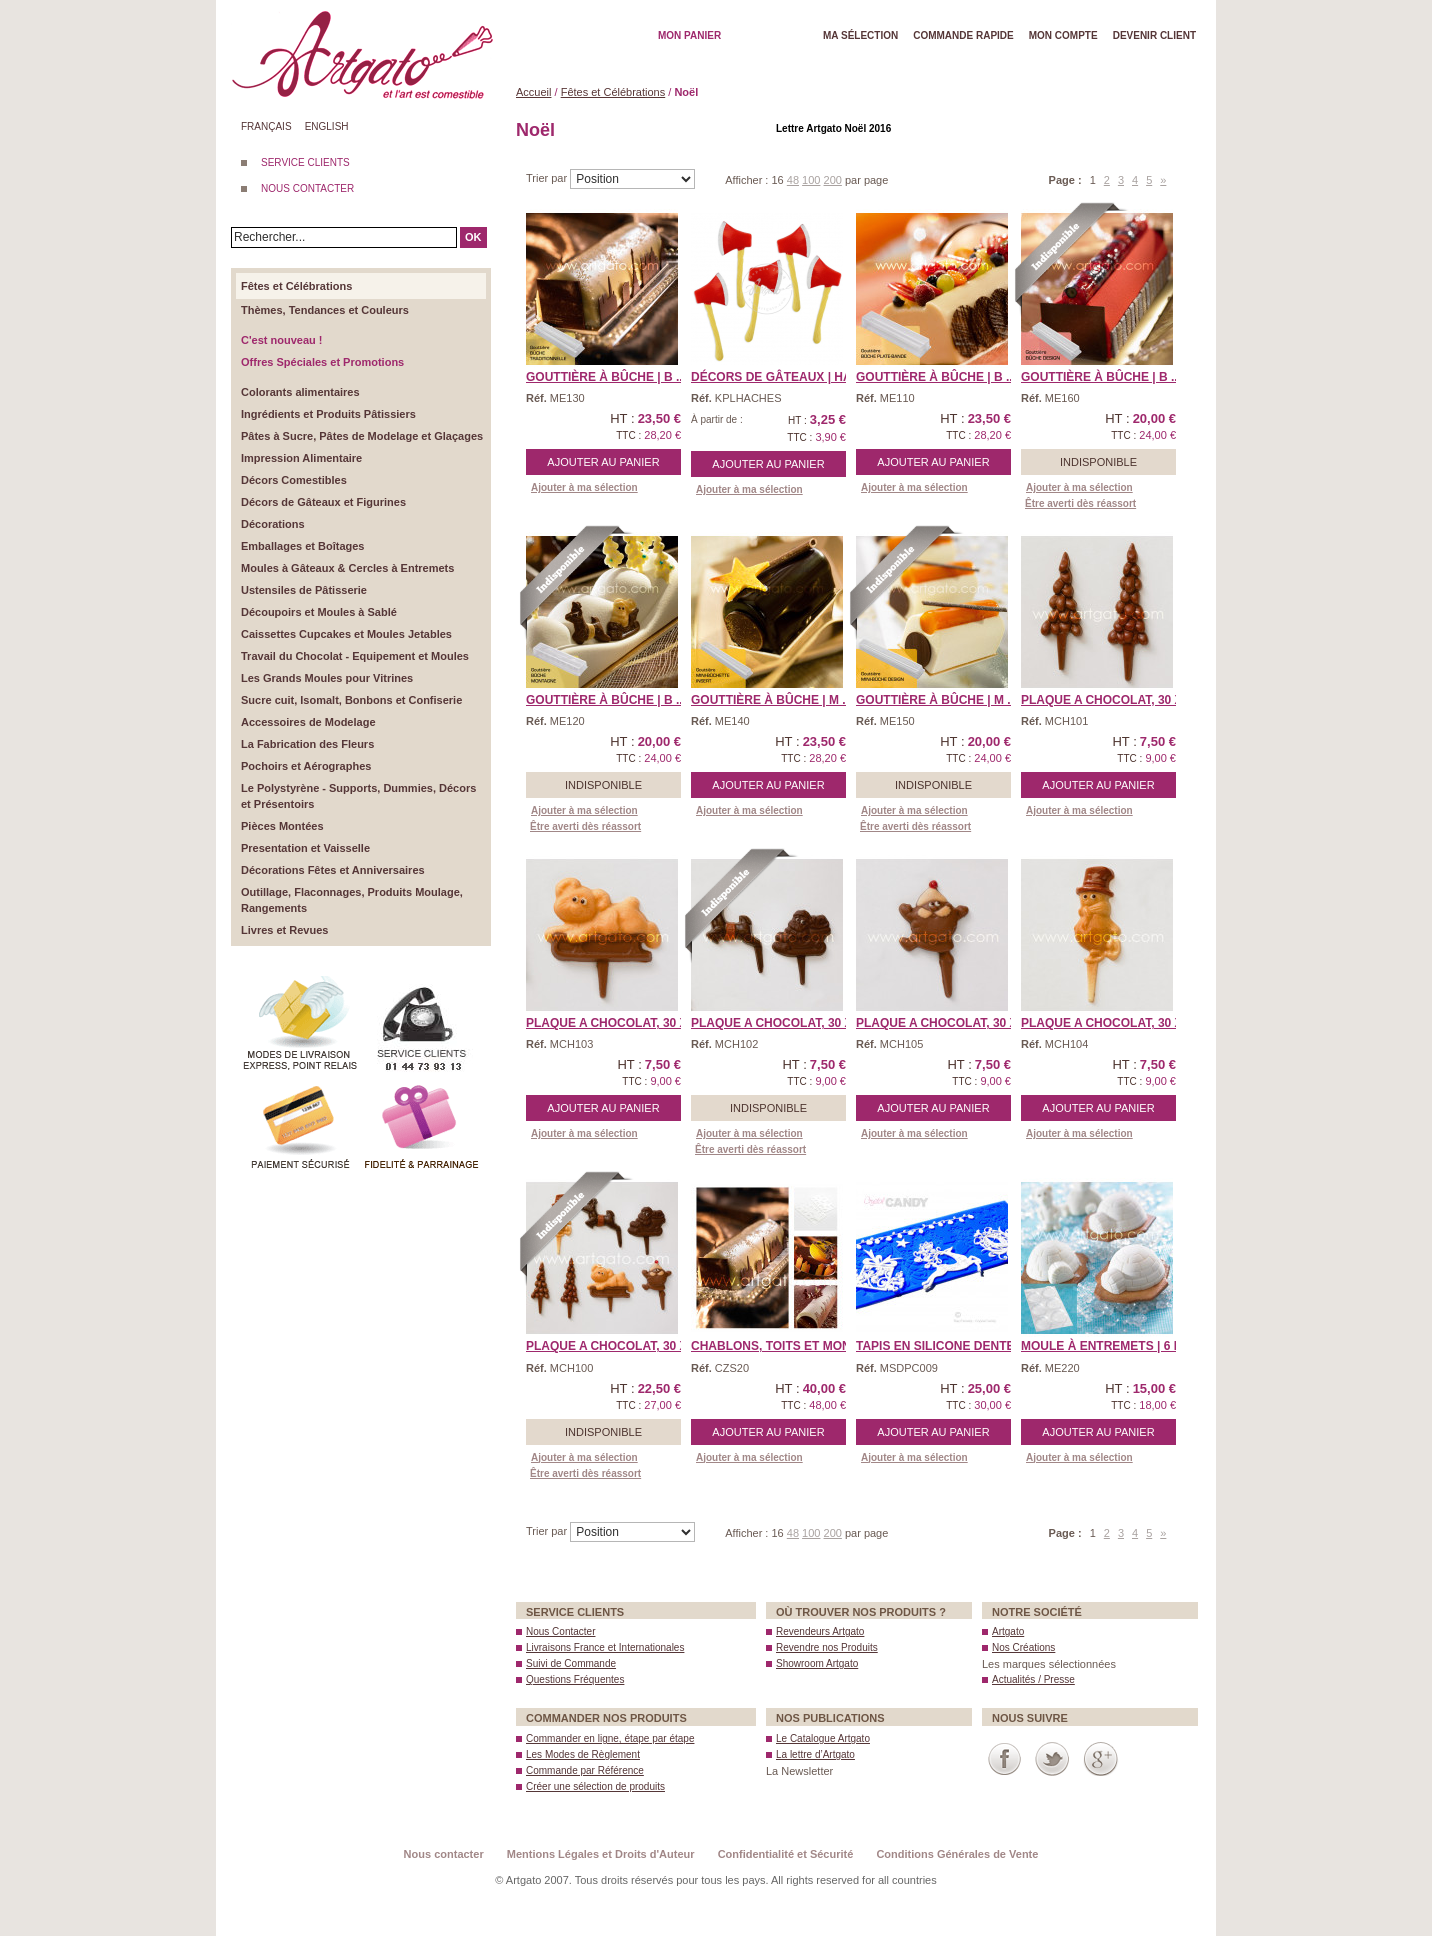 The image size is (1432, 1936). I want to click on Afficher :, so click(748, 180).